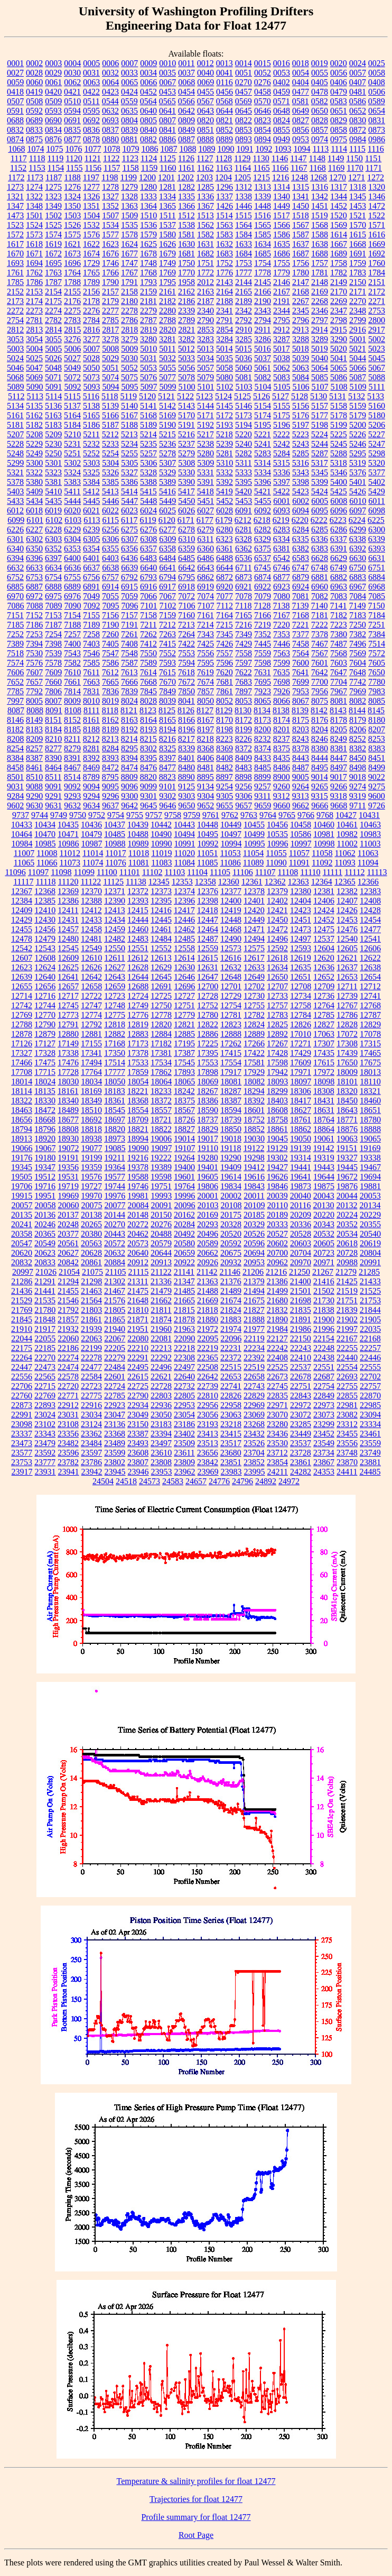  What do you see at coordinates (161, 1224) in the screenshot?
I see `20276` at bounding box center [161, 1224].